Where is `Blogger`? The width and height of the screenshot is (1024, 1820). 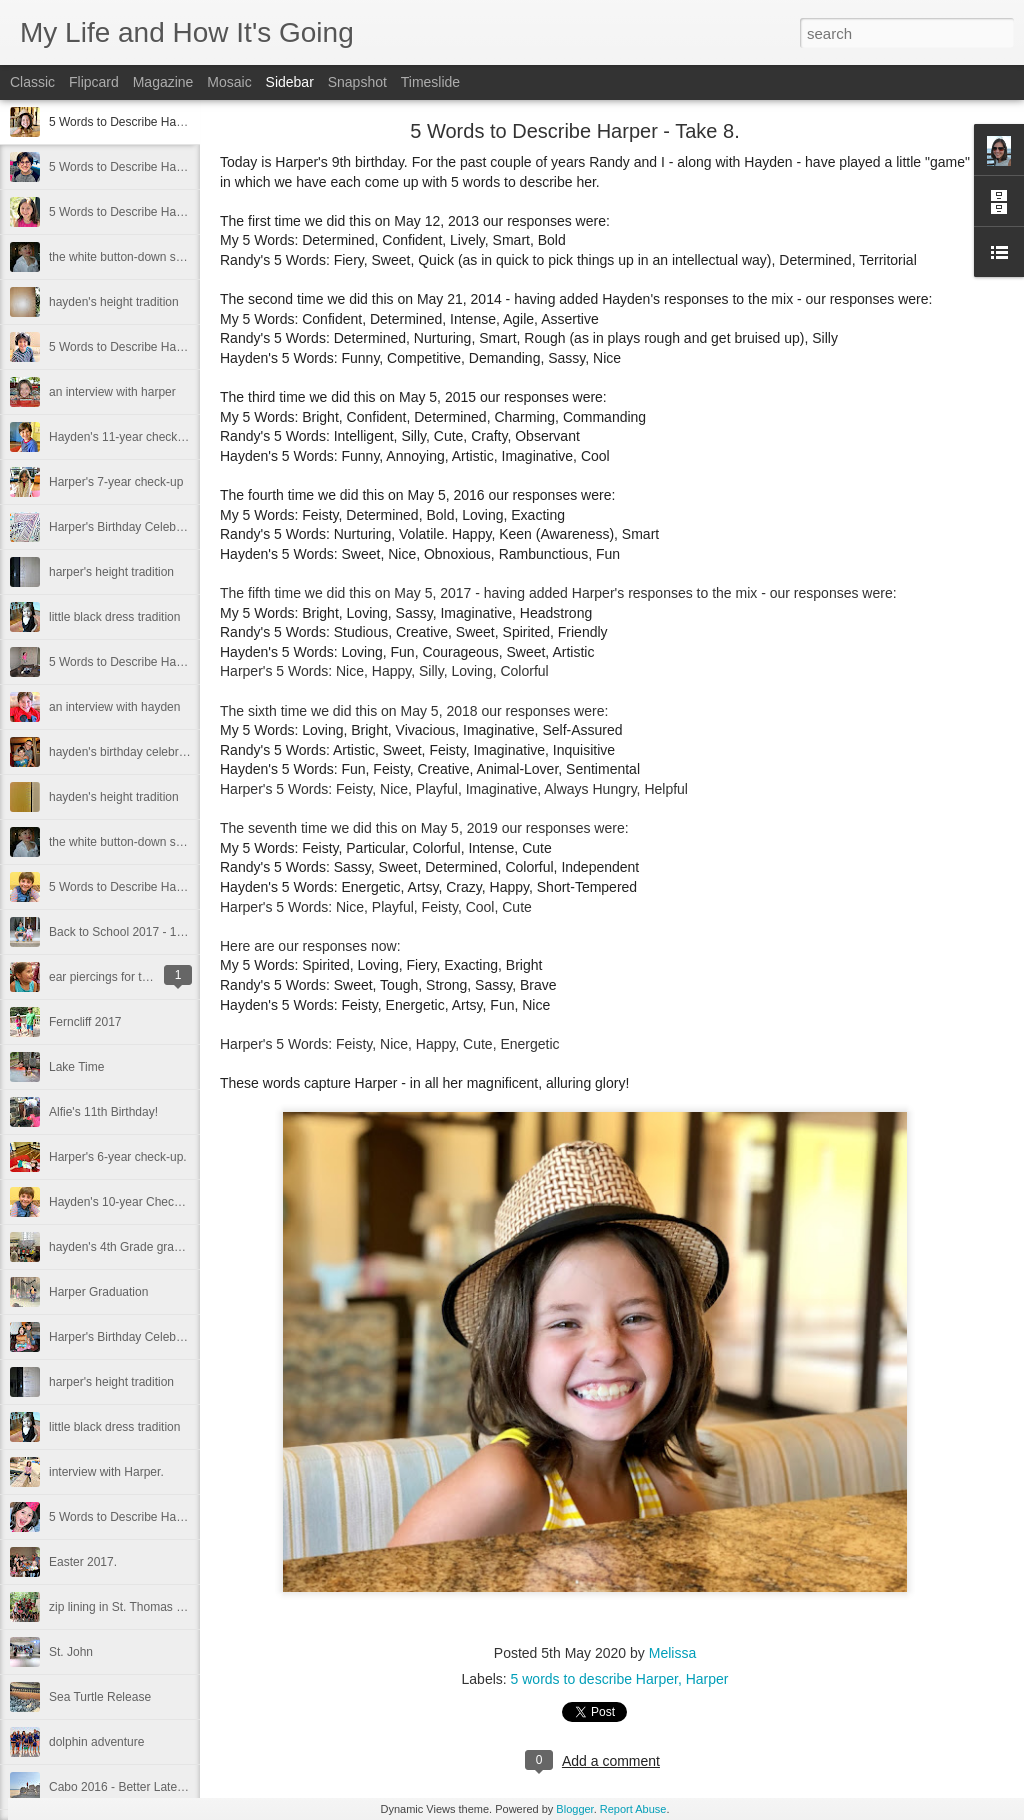
Blogger is located at coordinates (574, 1809).